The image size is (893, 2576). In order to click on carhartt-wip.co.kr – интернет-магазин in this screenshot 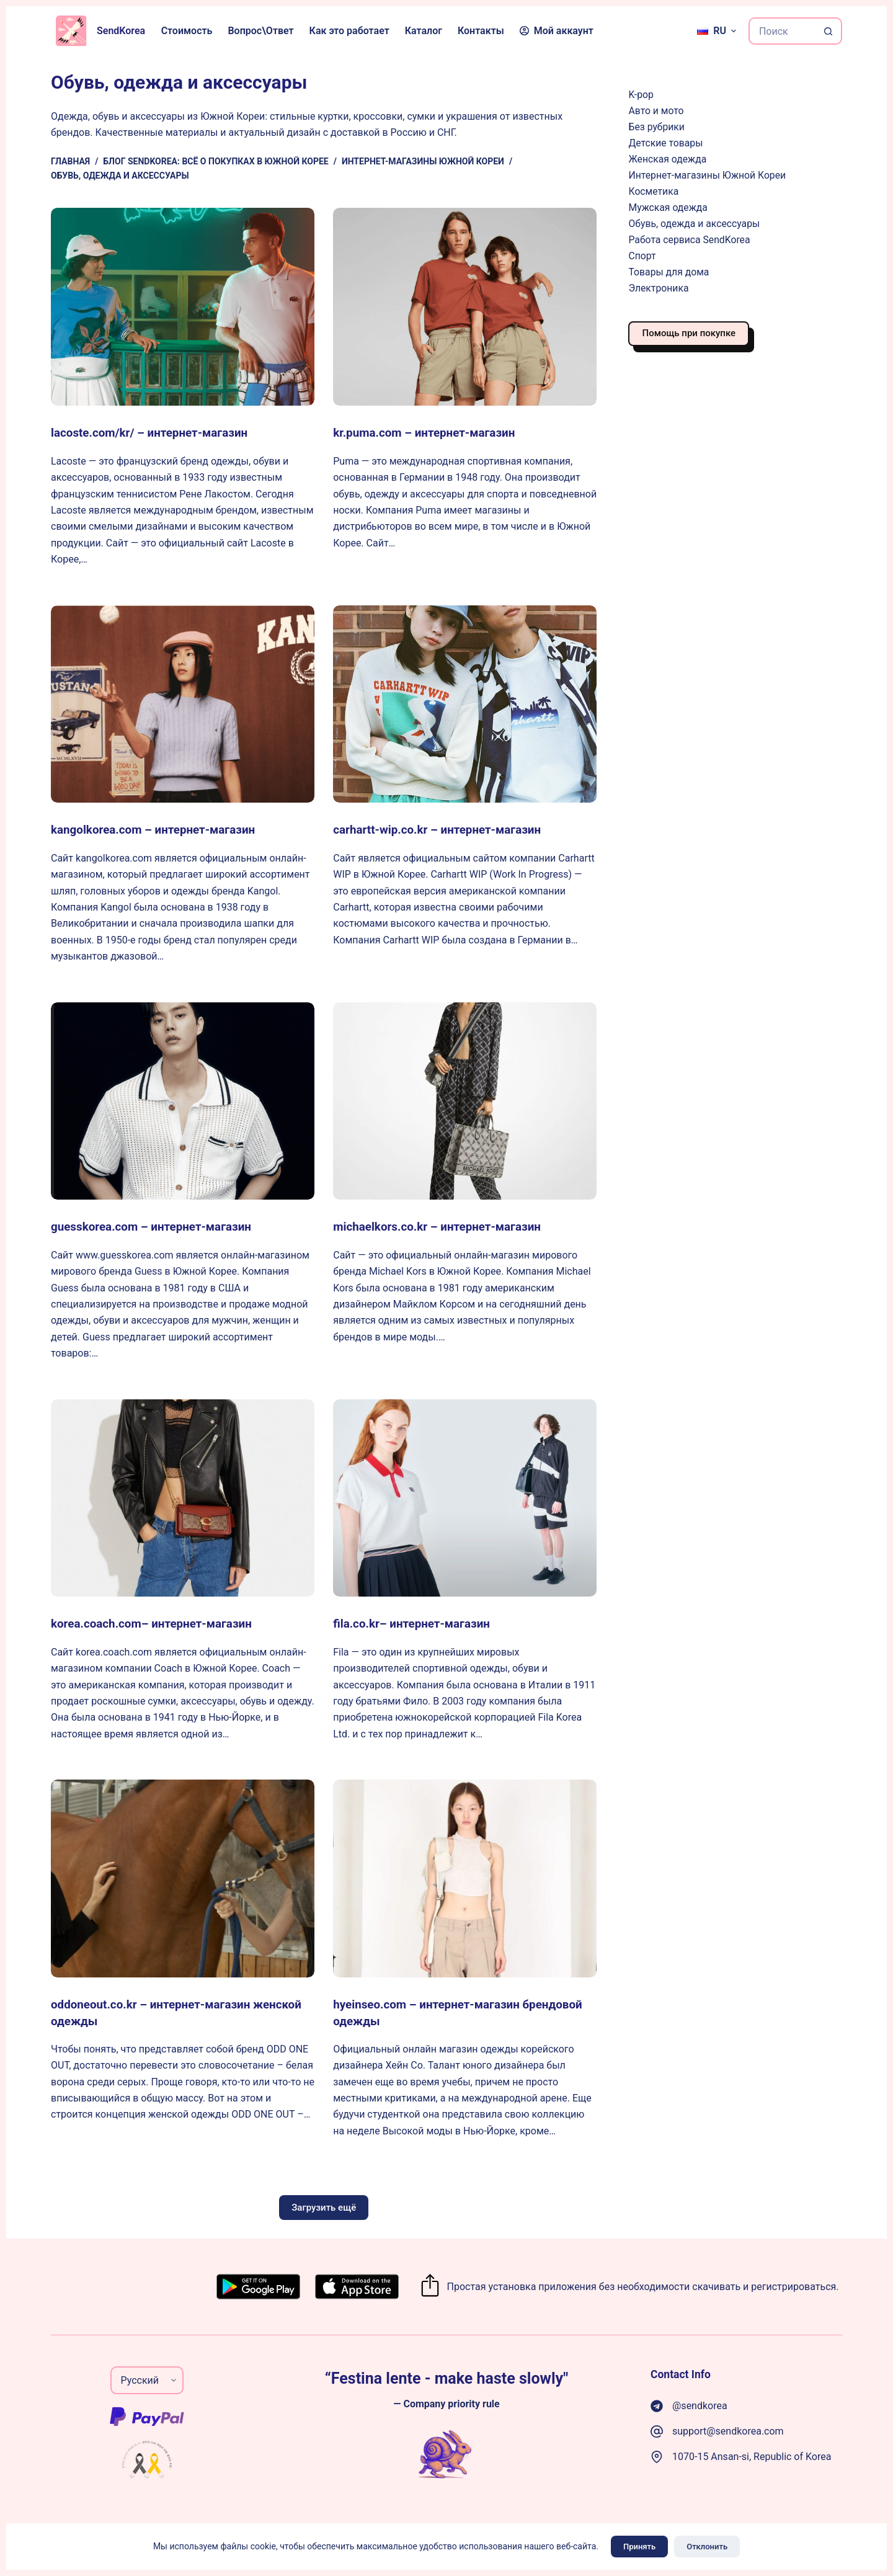, I will do `click(443, 829)`.